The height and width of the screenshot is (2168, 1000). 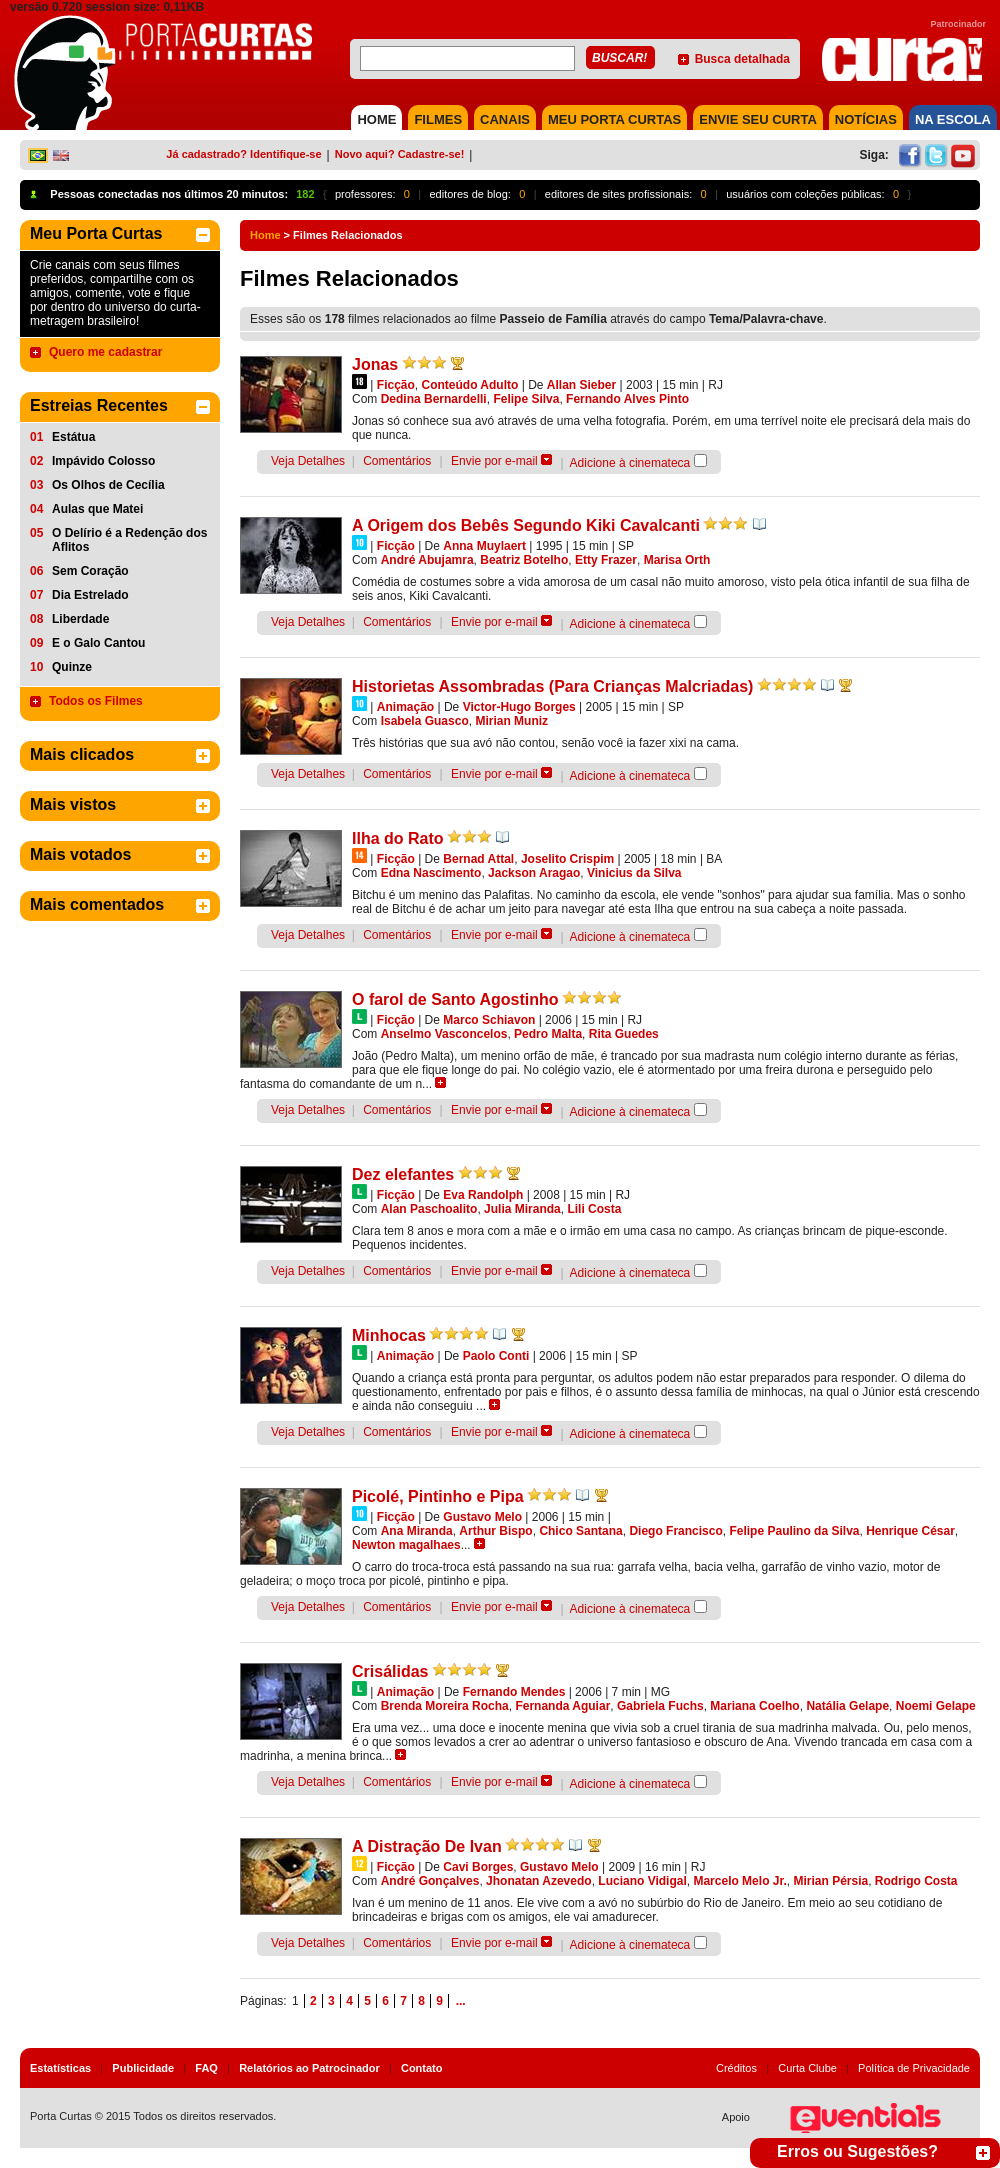 What do you see at coordinates (807, 2068) in the screenshot?
I see `Curta Clube` at bounding box center [807, 2068].